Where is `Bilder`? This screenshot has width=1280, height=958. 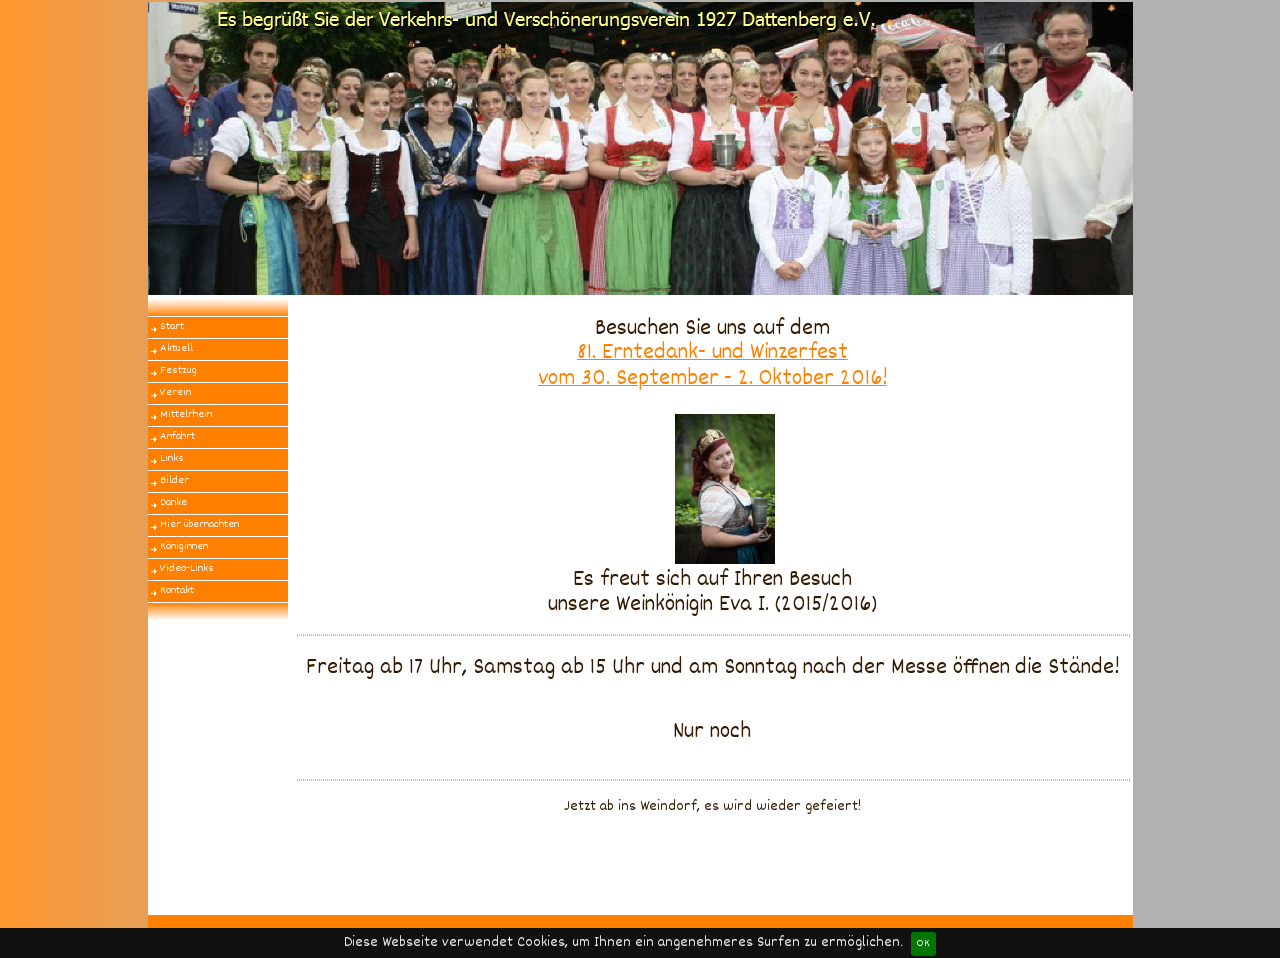
Bilder is located at coordinates (174, 480).